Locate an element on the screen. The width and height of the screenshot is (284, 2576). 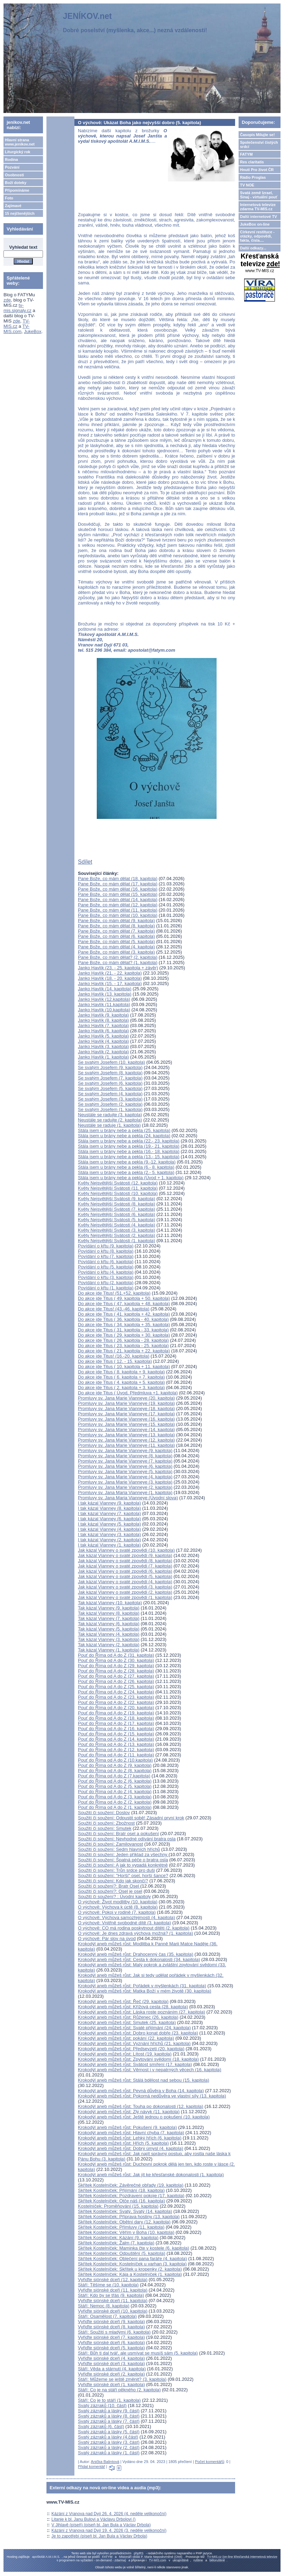
Skřítek Kostelníček: Přijímání (18. kapitola) is located at coordinates (121, 2190).